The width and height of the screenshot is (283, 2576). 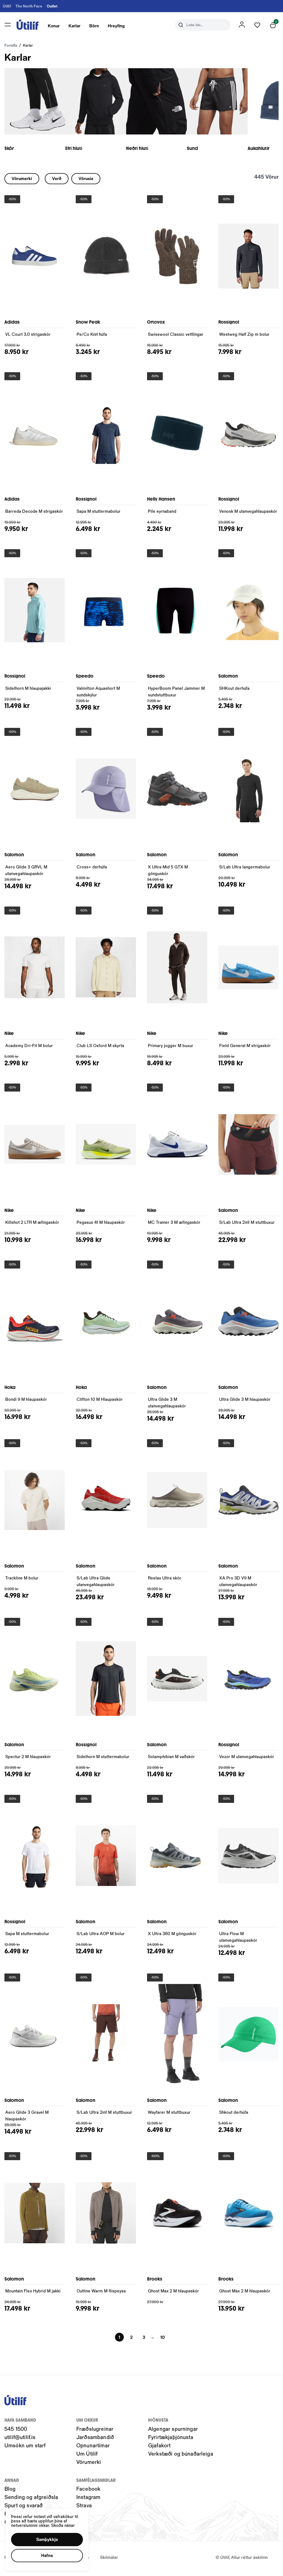 What do you see at coordinates (63, 2525) in the screenshot?
I see `Skoða nánar` at bounding box center [63, 2525].